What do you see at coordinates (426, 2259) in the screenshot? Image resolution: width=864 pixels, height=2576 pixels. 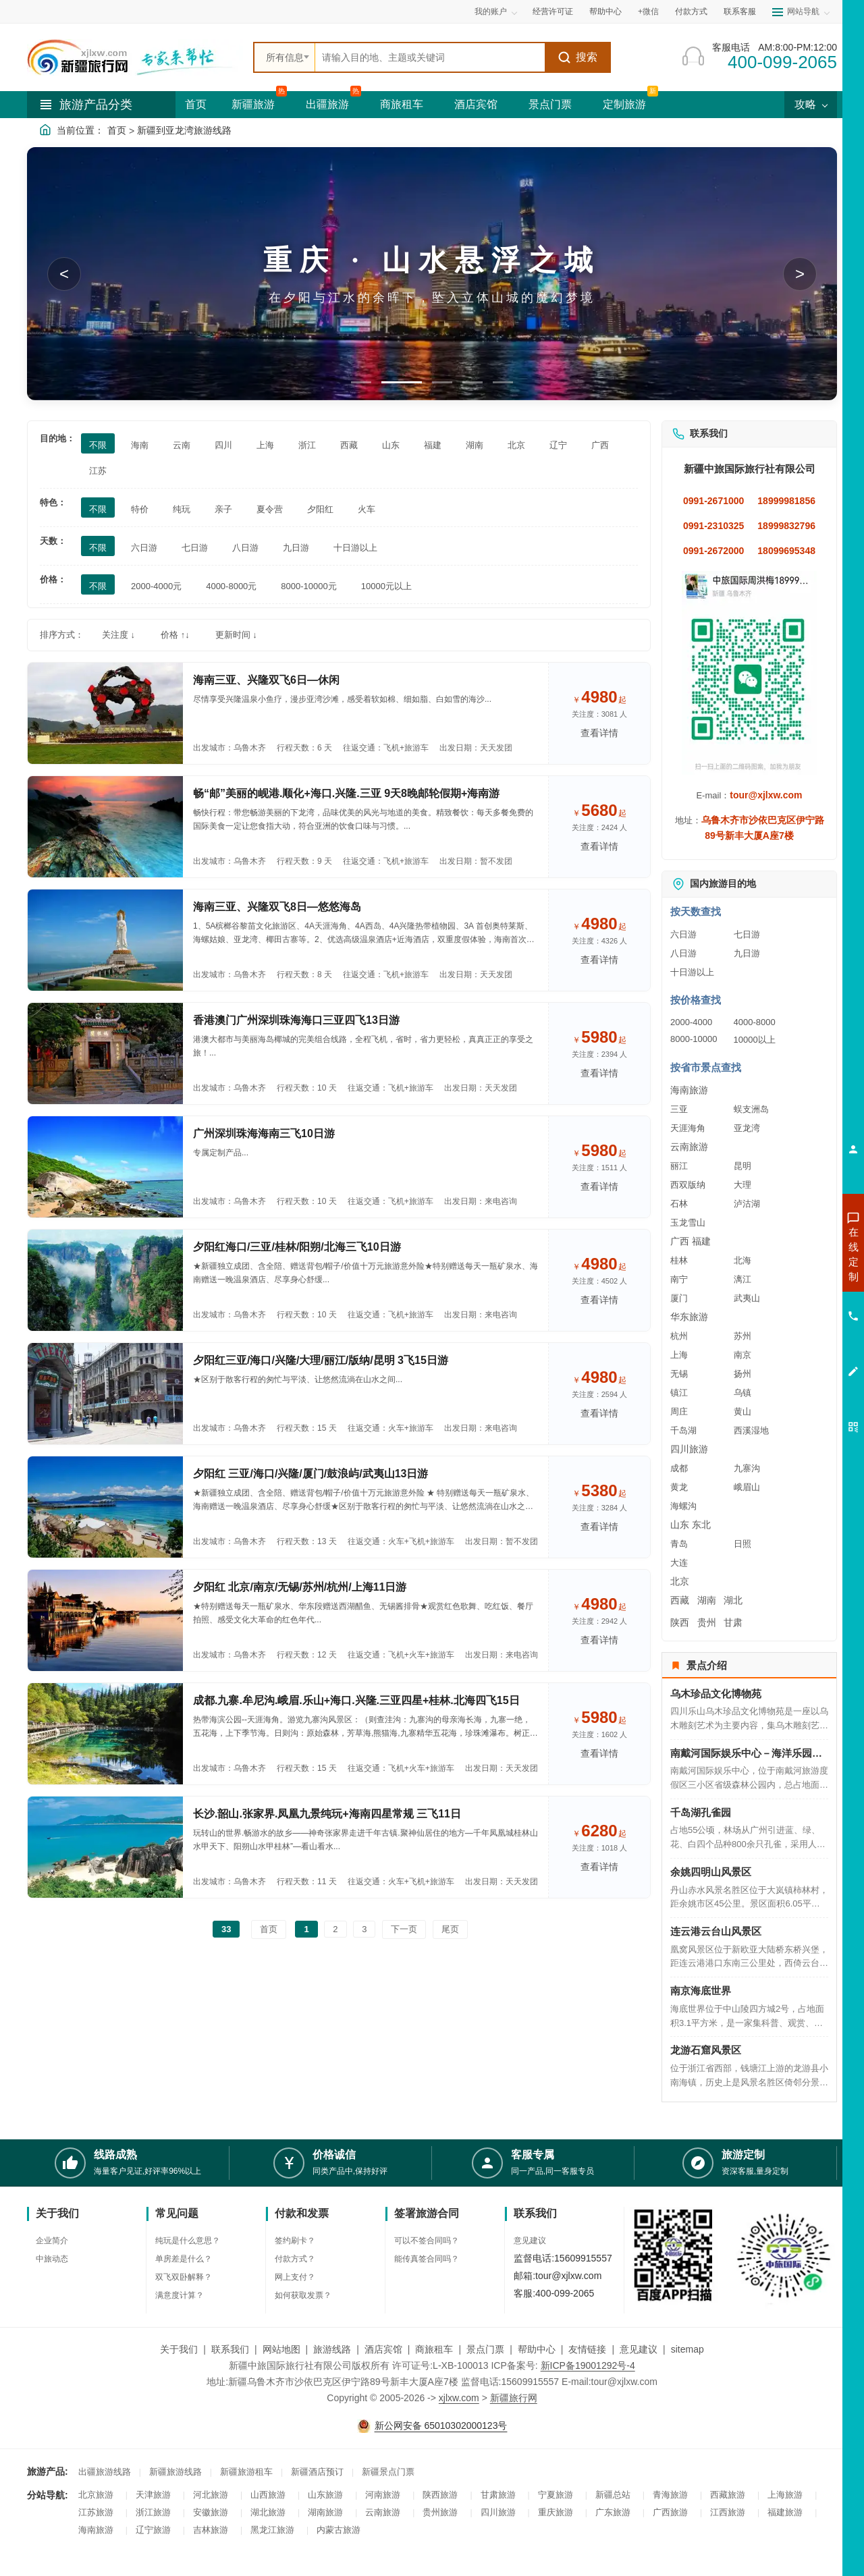 I see `能传真签合同吗？` at bounding box center [426, 2259].